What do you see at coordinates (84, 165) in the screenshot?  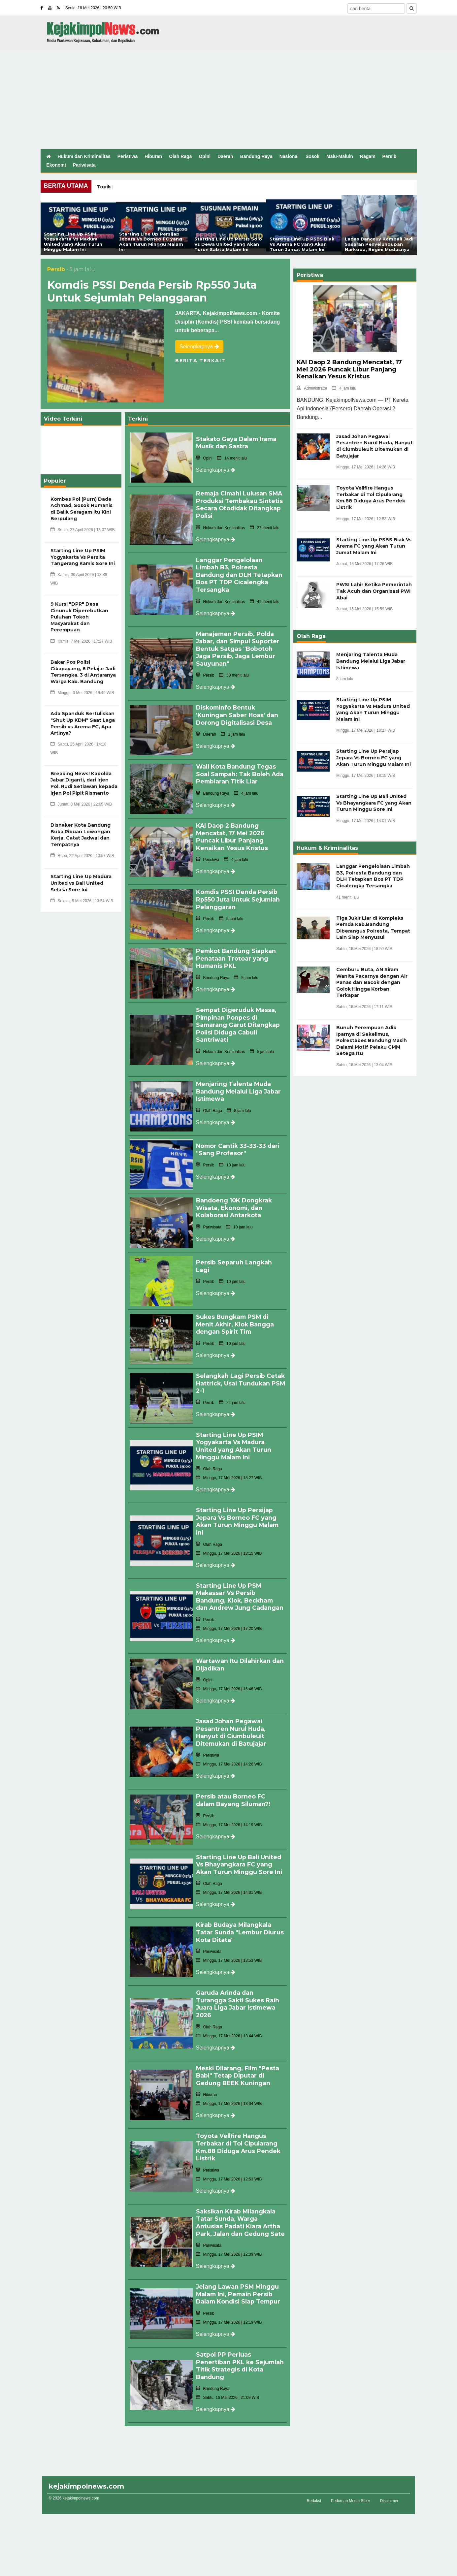 I see `Pariwisata` at bounding box center [84, 165].